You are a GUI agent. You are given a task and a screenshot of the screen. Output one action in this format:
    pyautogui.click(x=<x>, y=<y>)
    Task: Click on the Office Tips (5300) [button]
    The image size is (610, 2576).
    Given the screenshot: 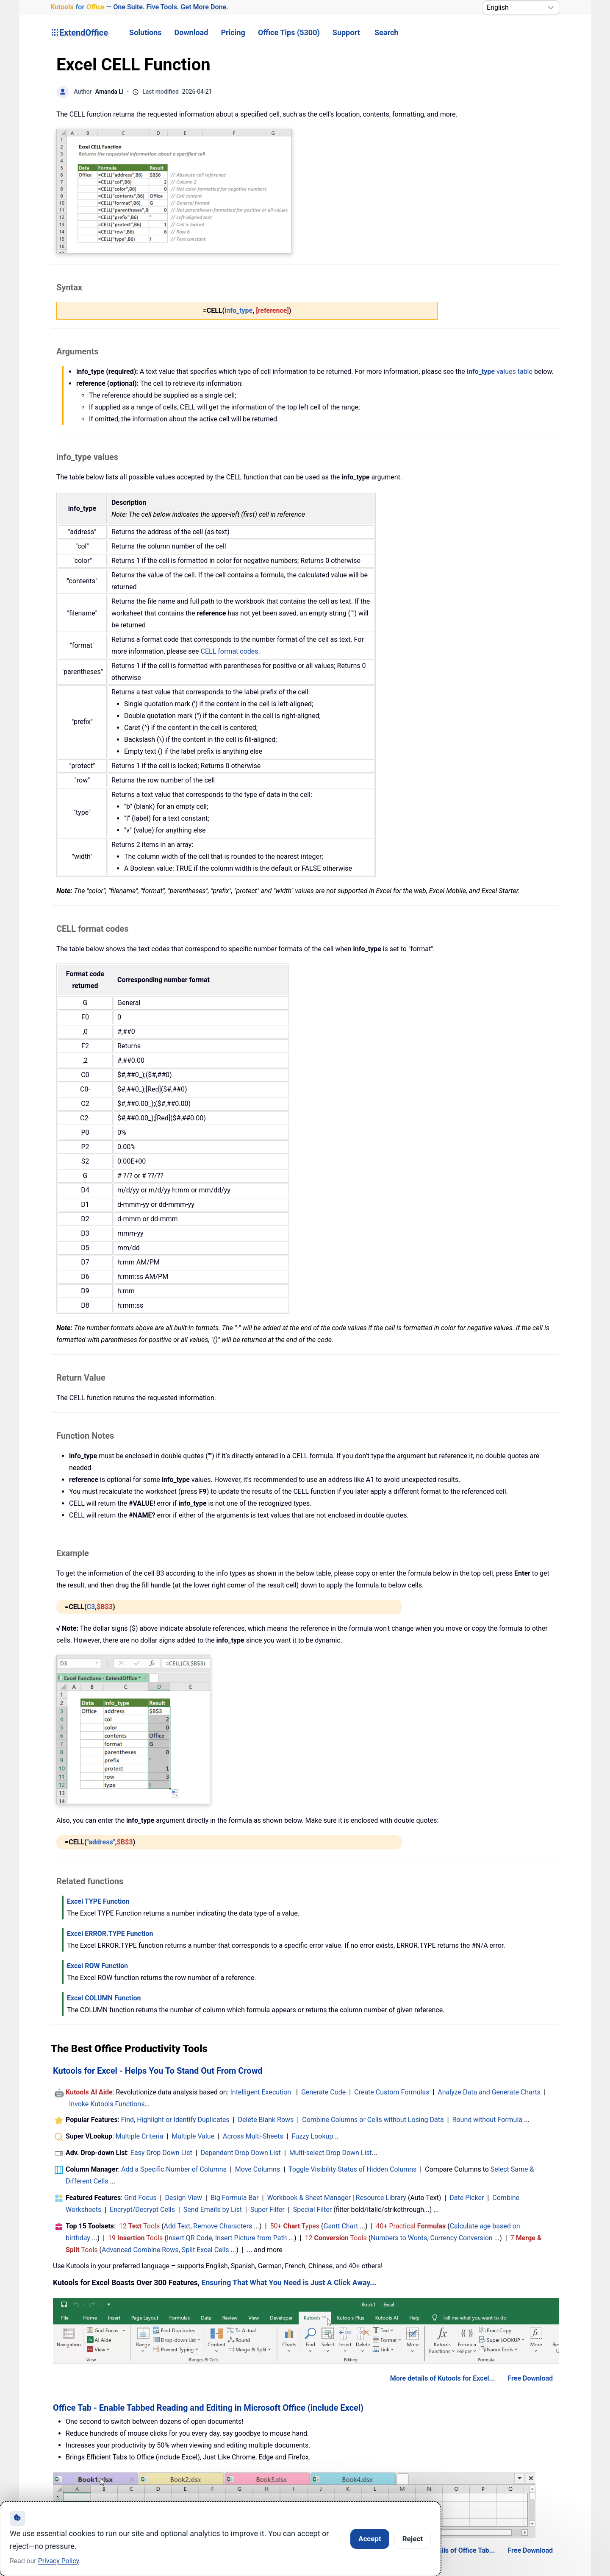 What is the action you would take?
    pyautogui.click(x=289, y=32)
    